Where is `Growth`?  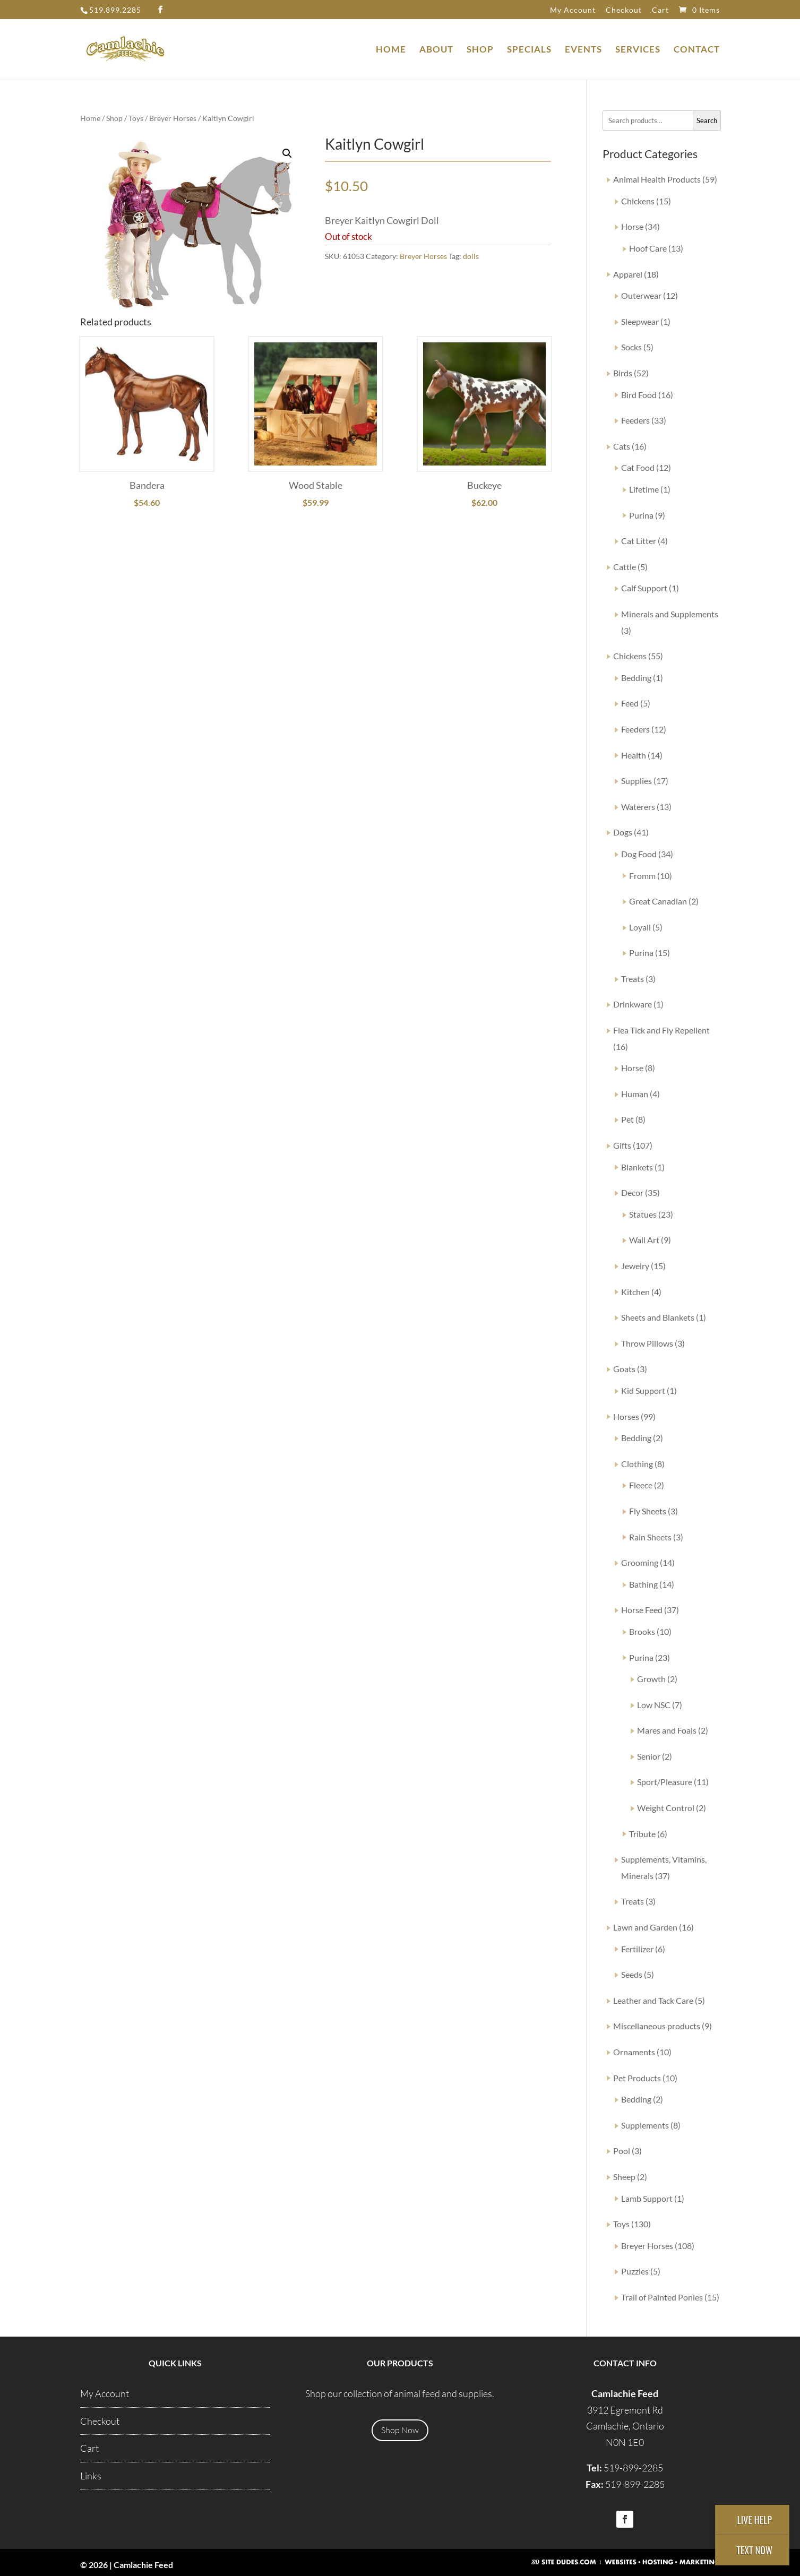 Growth is located at coordinates (651, 1679).